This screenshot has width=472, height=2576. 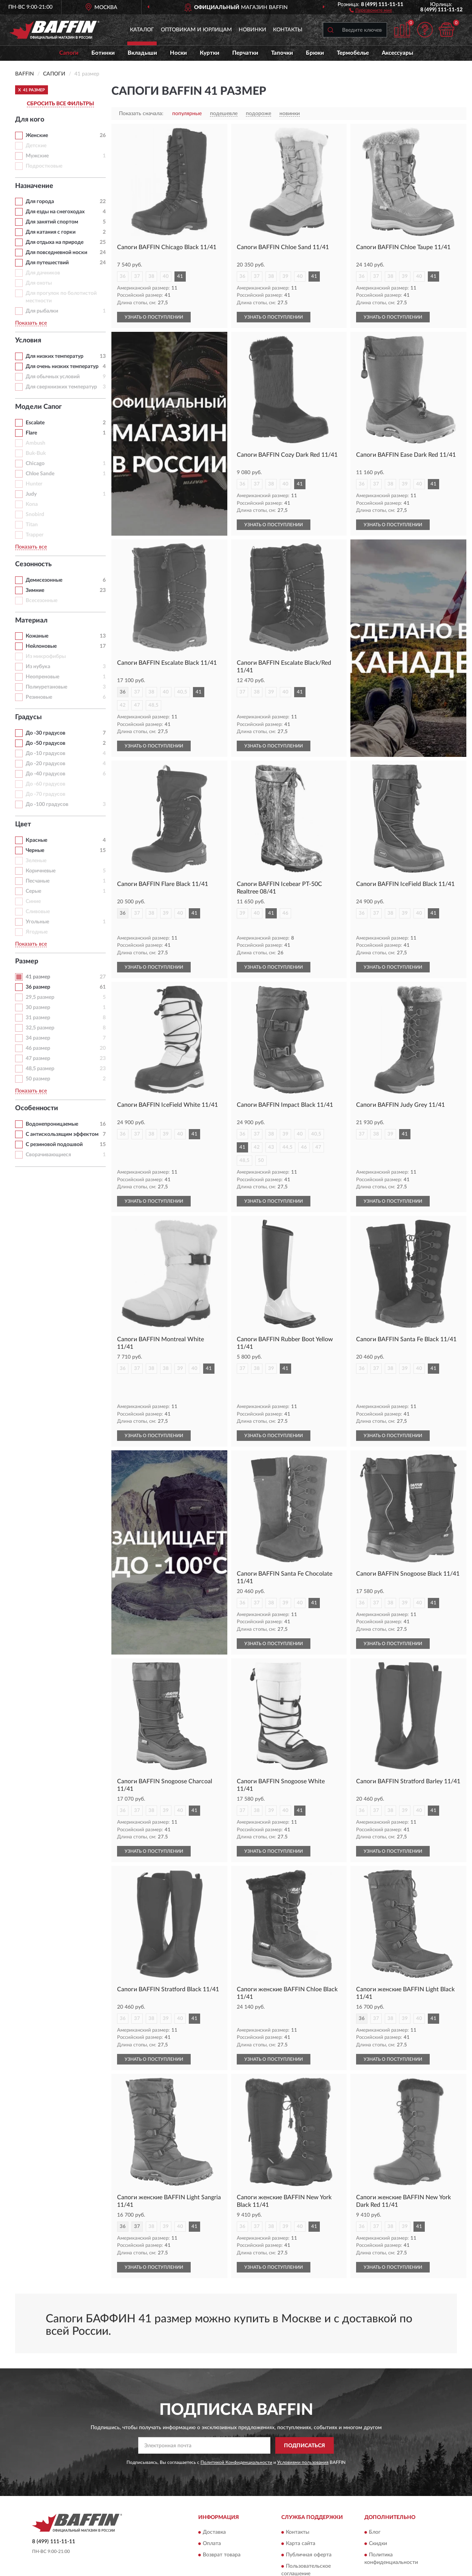 I want to click on Условия [button], so click(x=28, y=340).